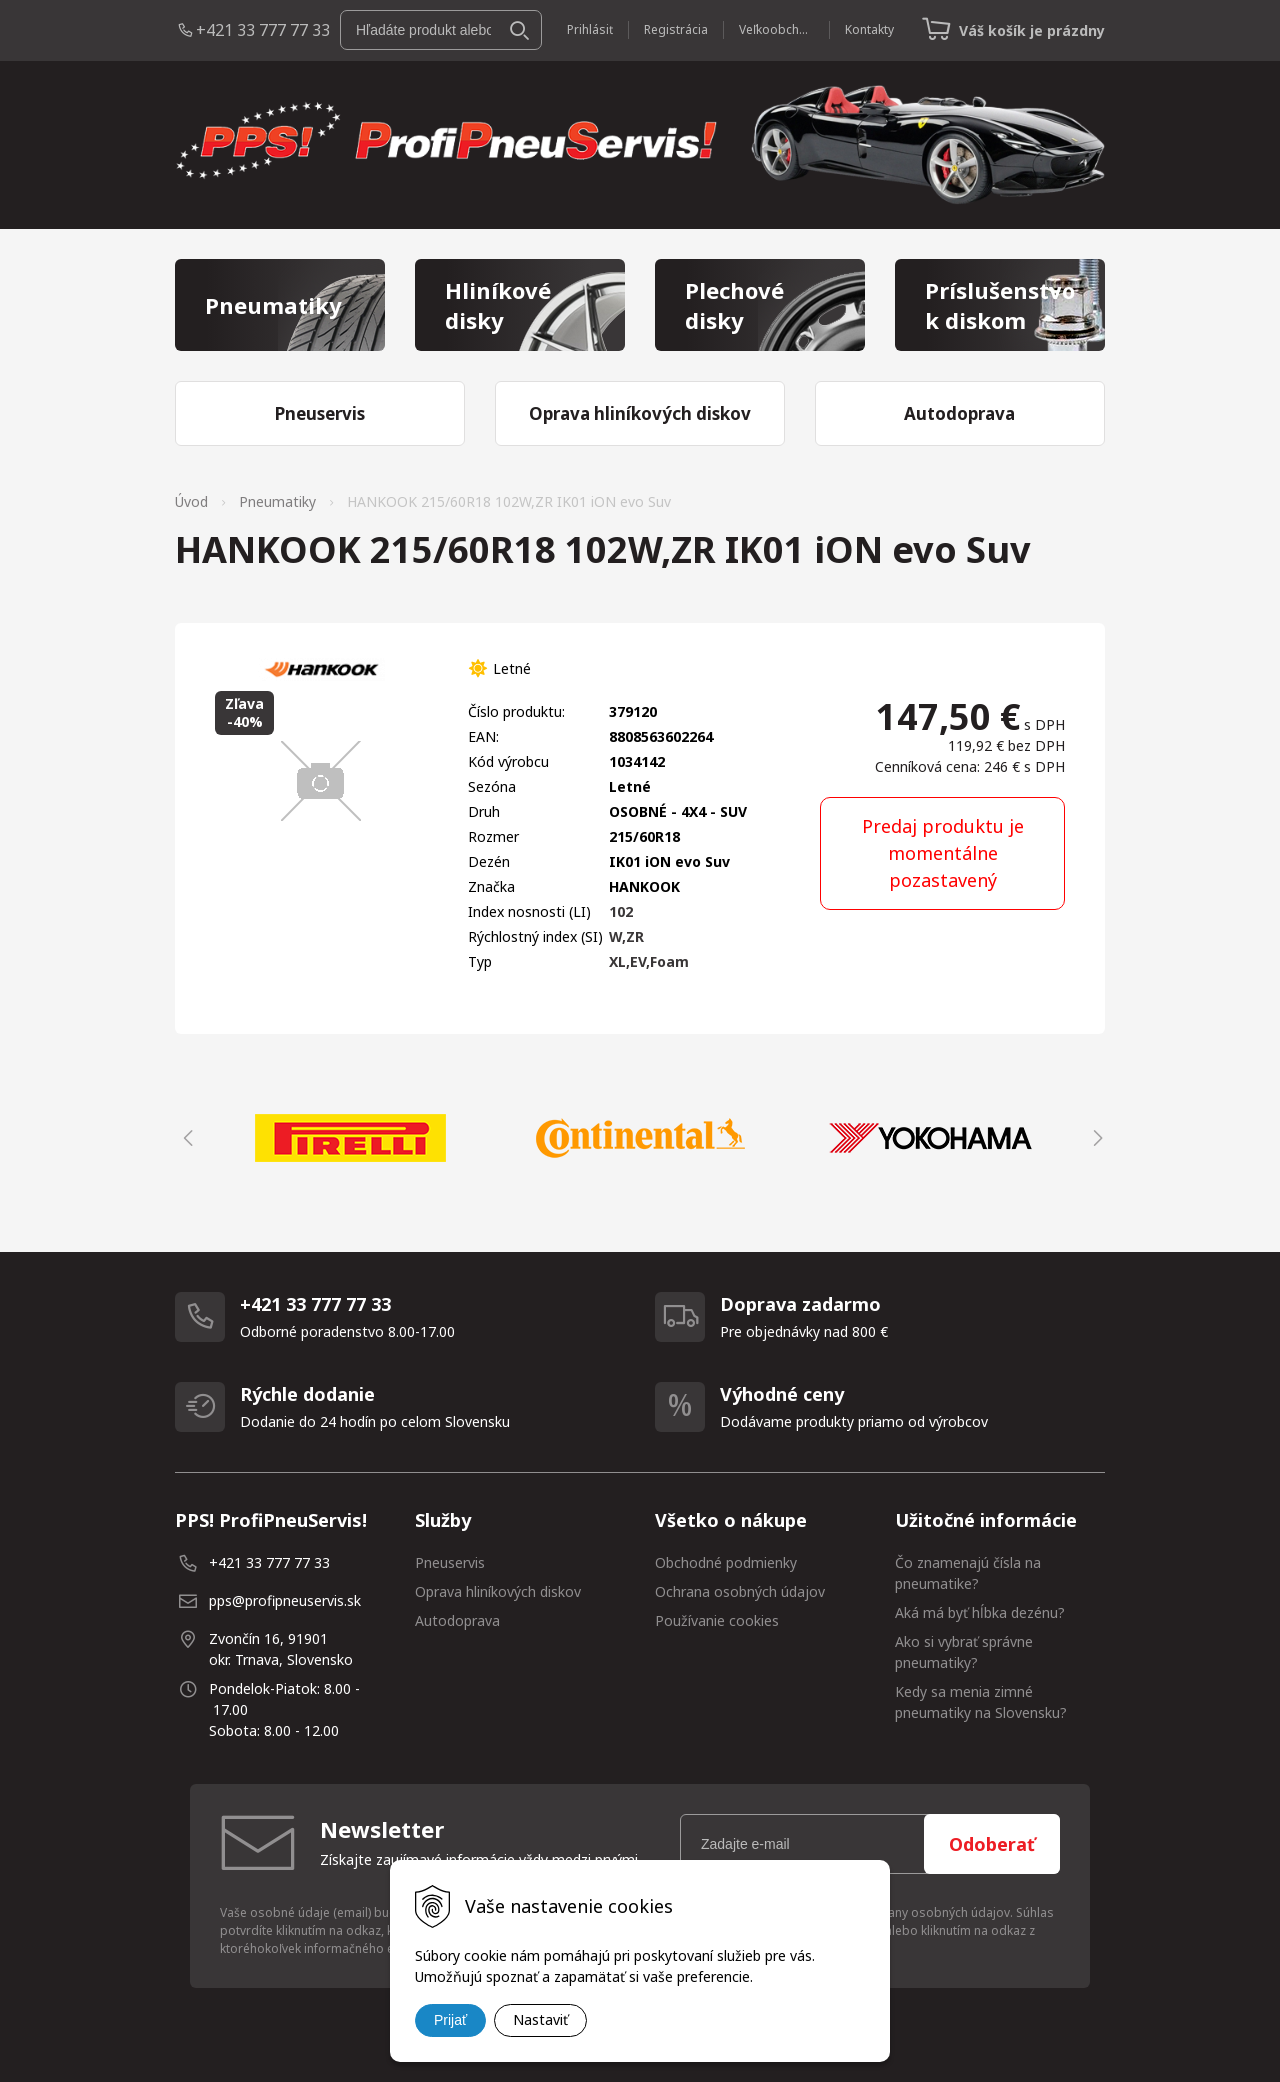  Describe the element at coordinates (450, 2020) in the screenshot. I see `Prijať` at that location.